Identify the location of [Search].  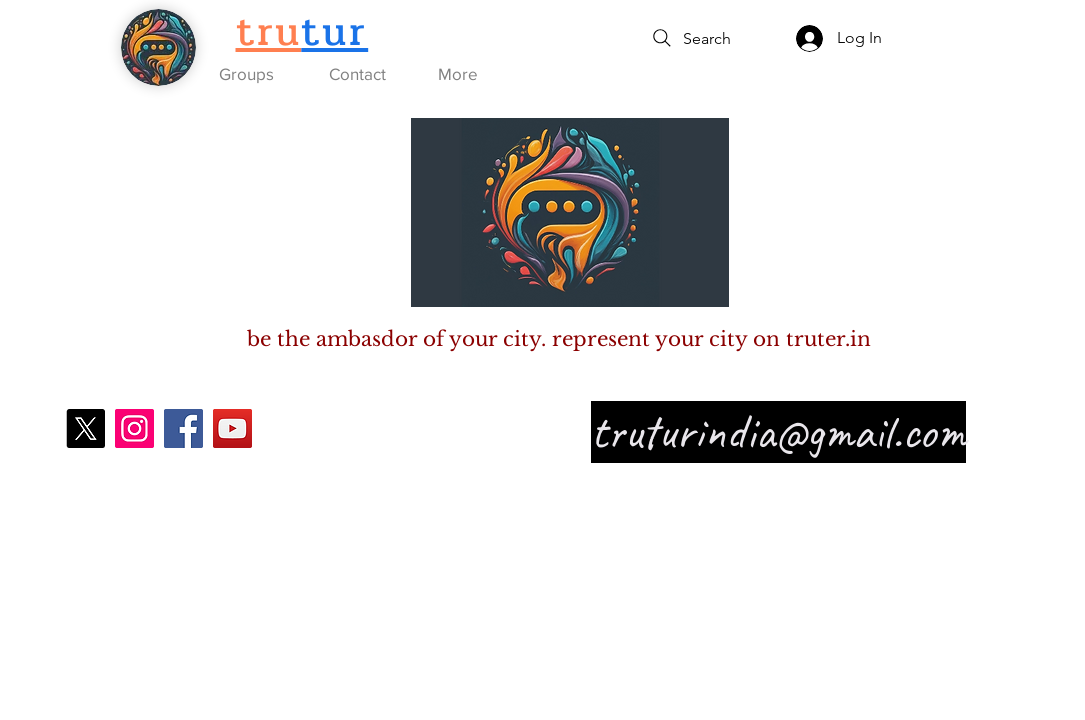
(690, 38).